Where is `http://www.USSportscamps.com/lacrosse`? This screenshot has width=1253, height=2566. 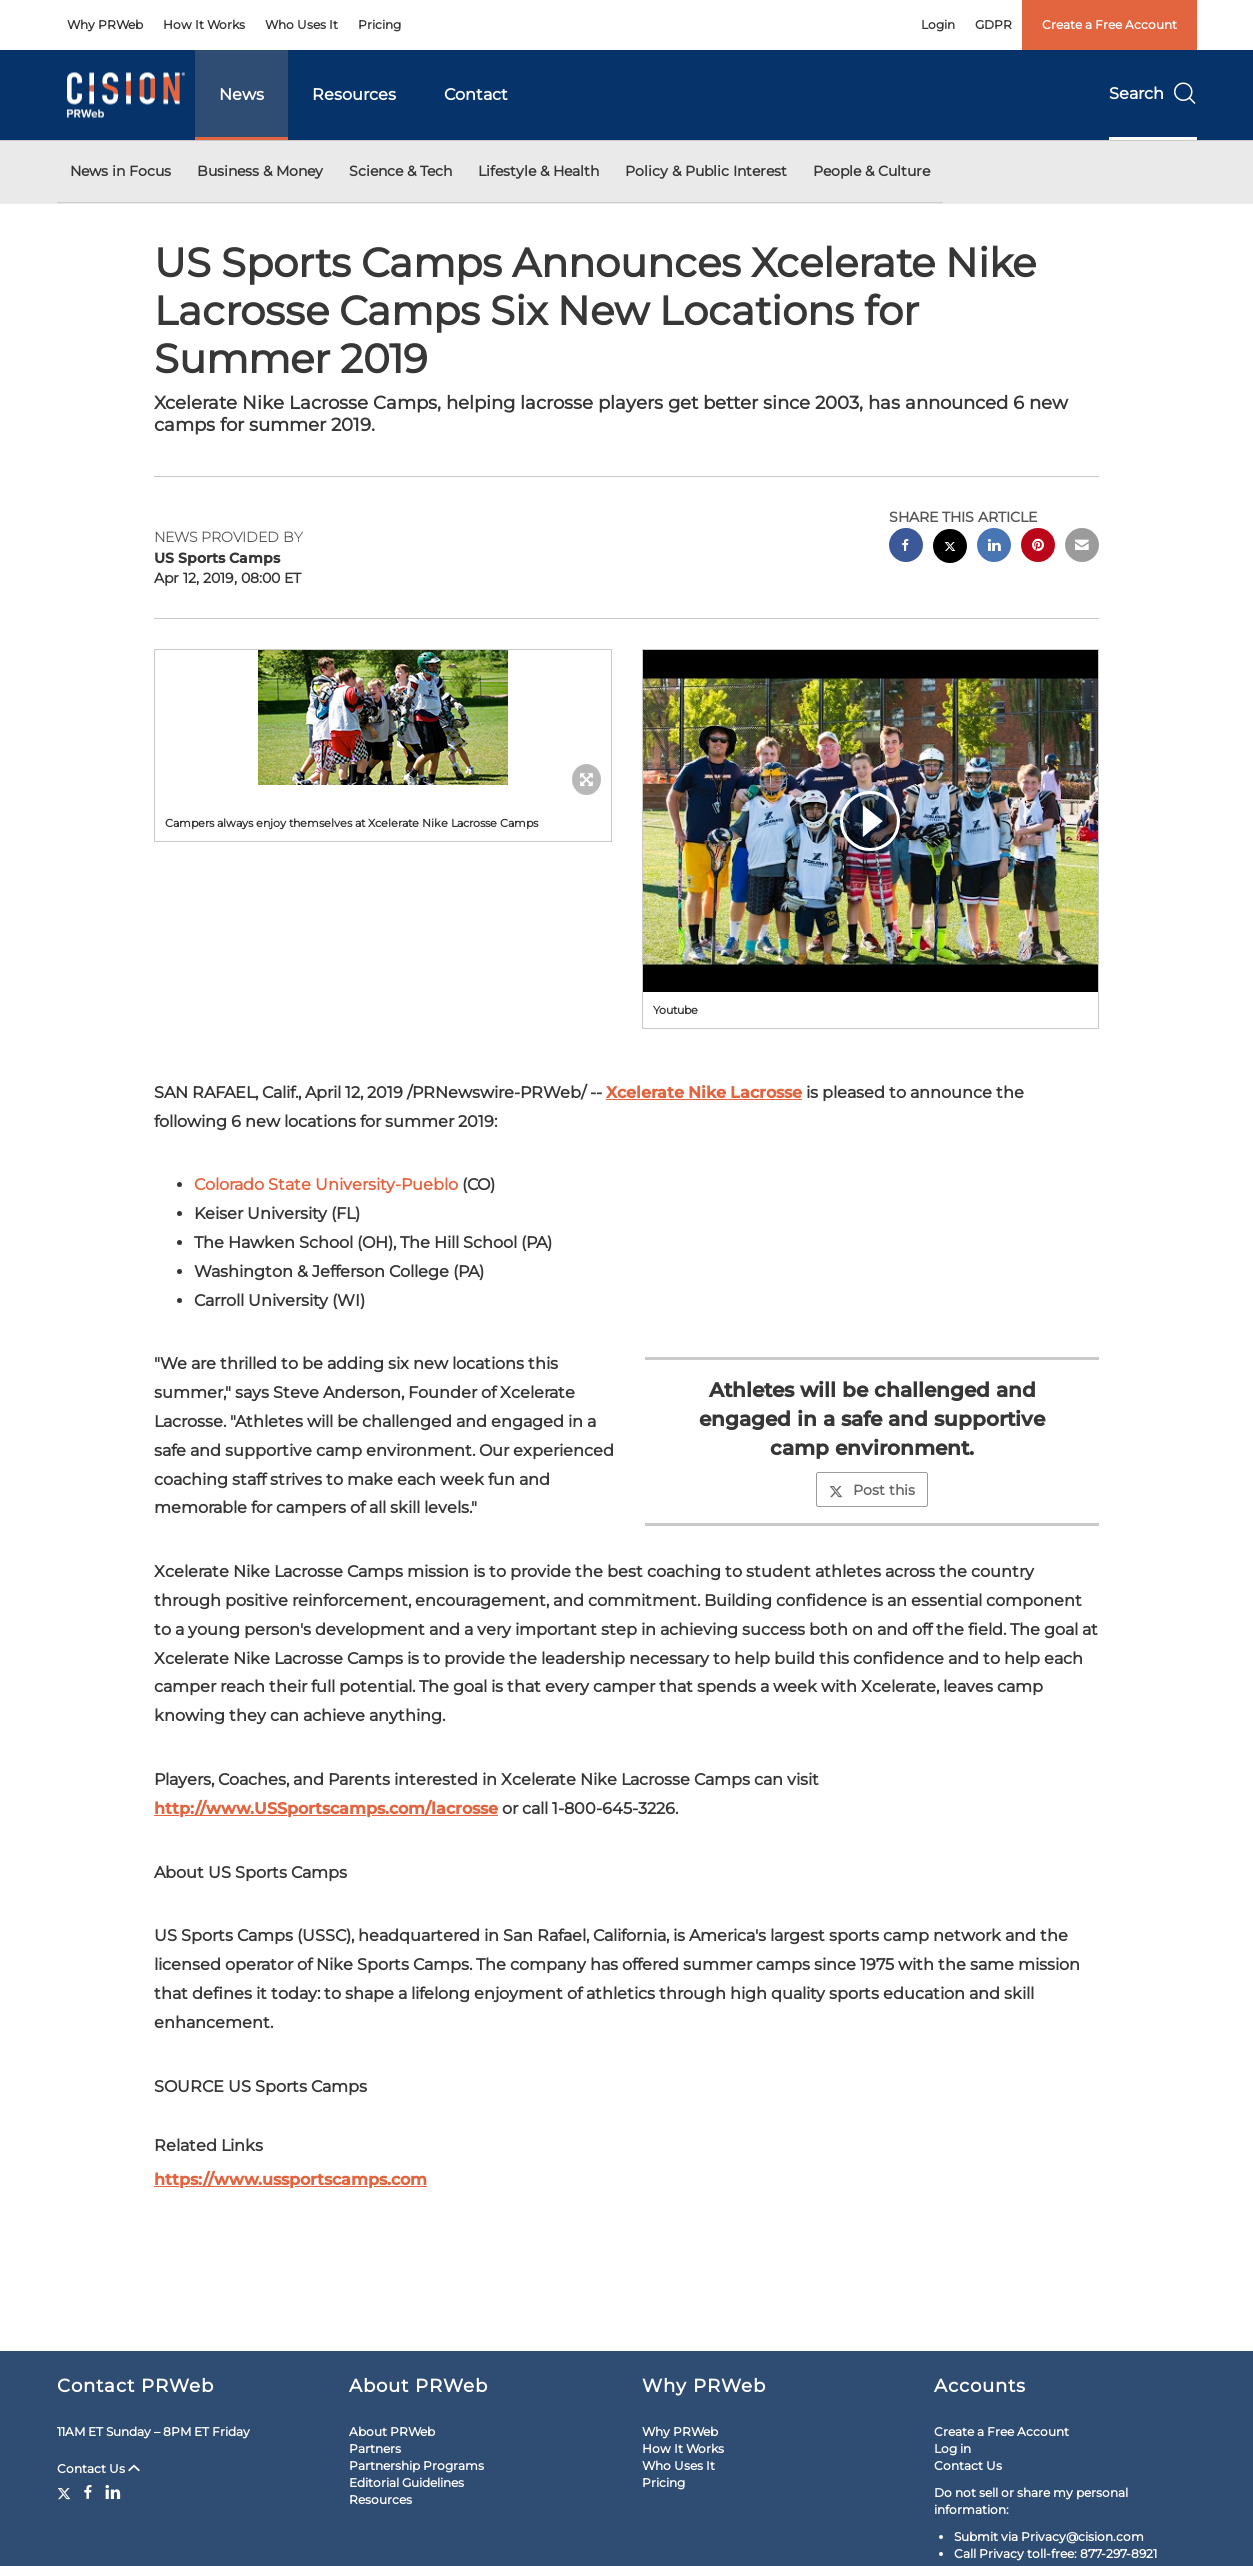
http://www.USSportscamps.com/lacrosse is located at coordinates (326, 1808).